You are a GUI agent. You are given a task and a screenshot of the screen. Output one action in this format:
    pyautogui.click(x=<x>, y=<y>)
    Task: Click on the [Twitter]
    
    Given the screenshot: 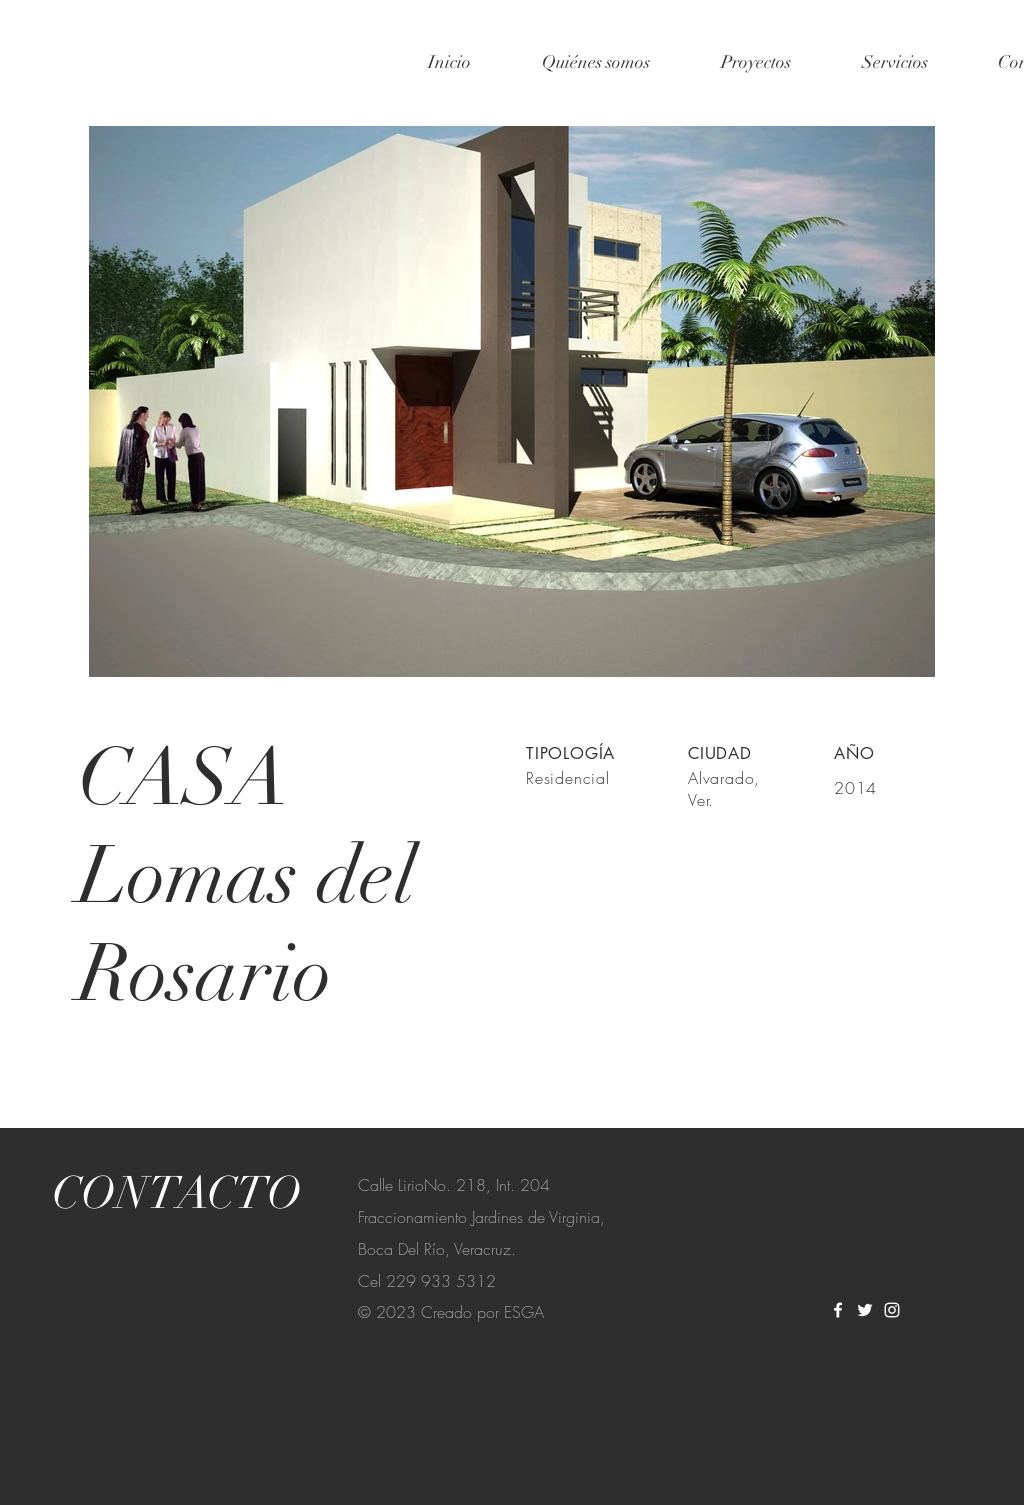 What is the action you would take?
    pyautogui.click(x=865, y=1310)
    